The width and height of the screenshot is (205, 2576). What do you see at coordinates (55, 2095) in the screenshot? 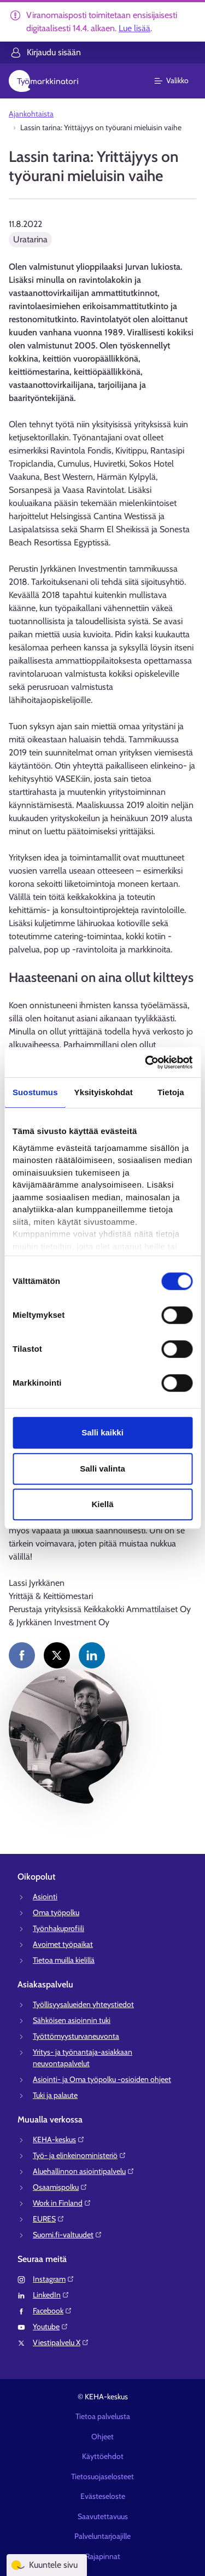
I see `Tuki ja palaute` at bounding box center [55, 2095].